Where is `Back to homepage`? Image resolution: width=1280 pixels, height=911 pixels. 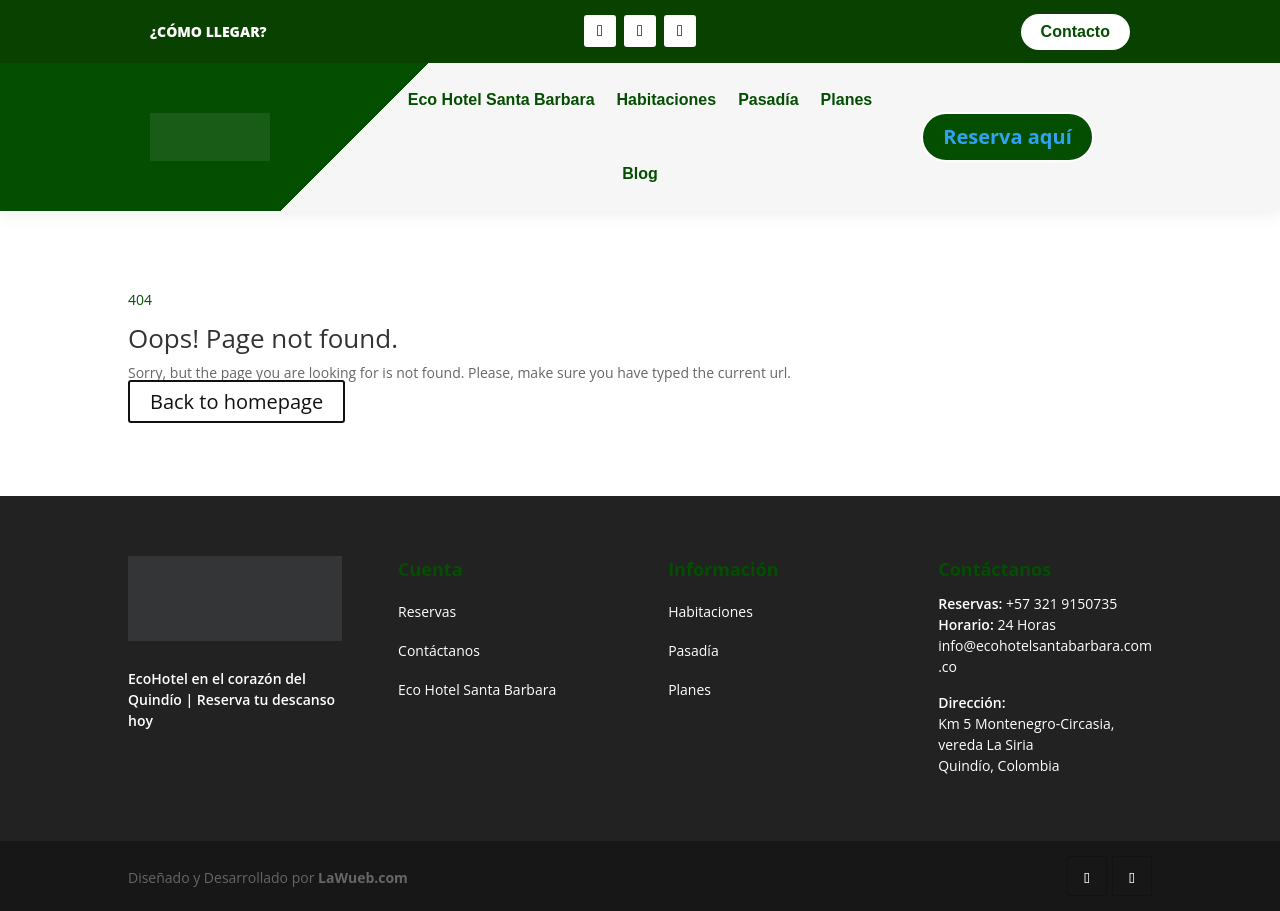
Back to homepage is located at coordinates (236, 401).